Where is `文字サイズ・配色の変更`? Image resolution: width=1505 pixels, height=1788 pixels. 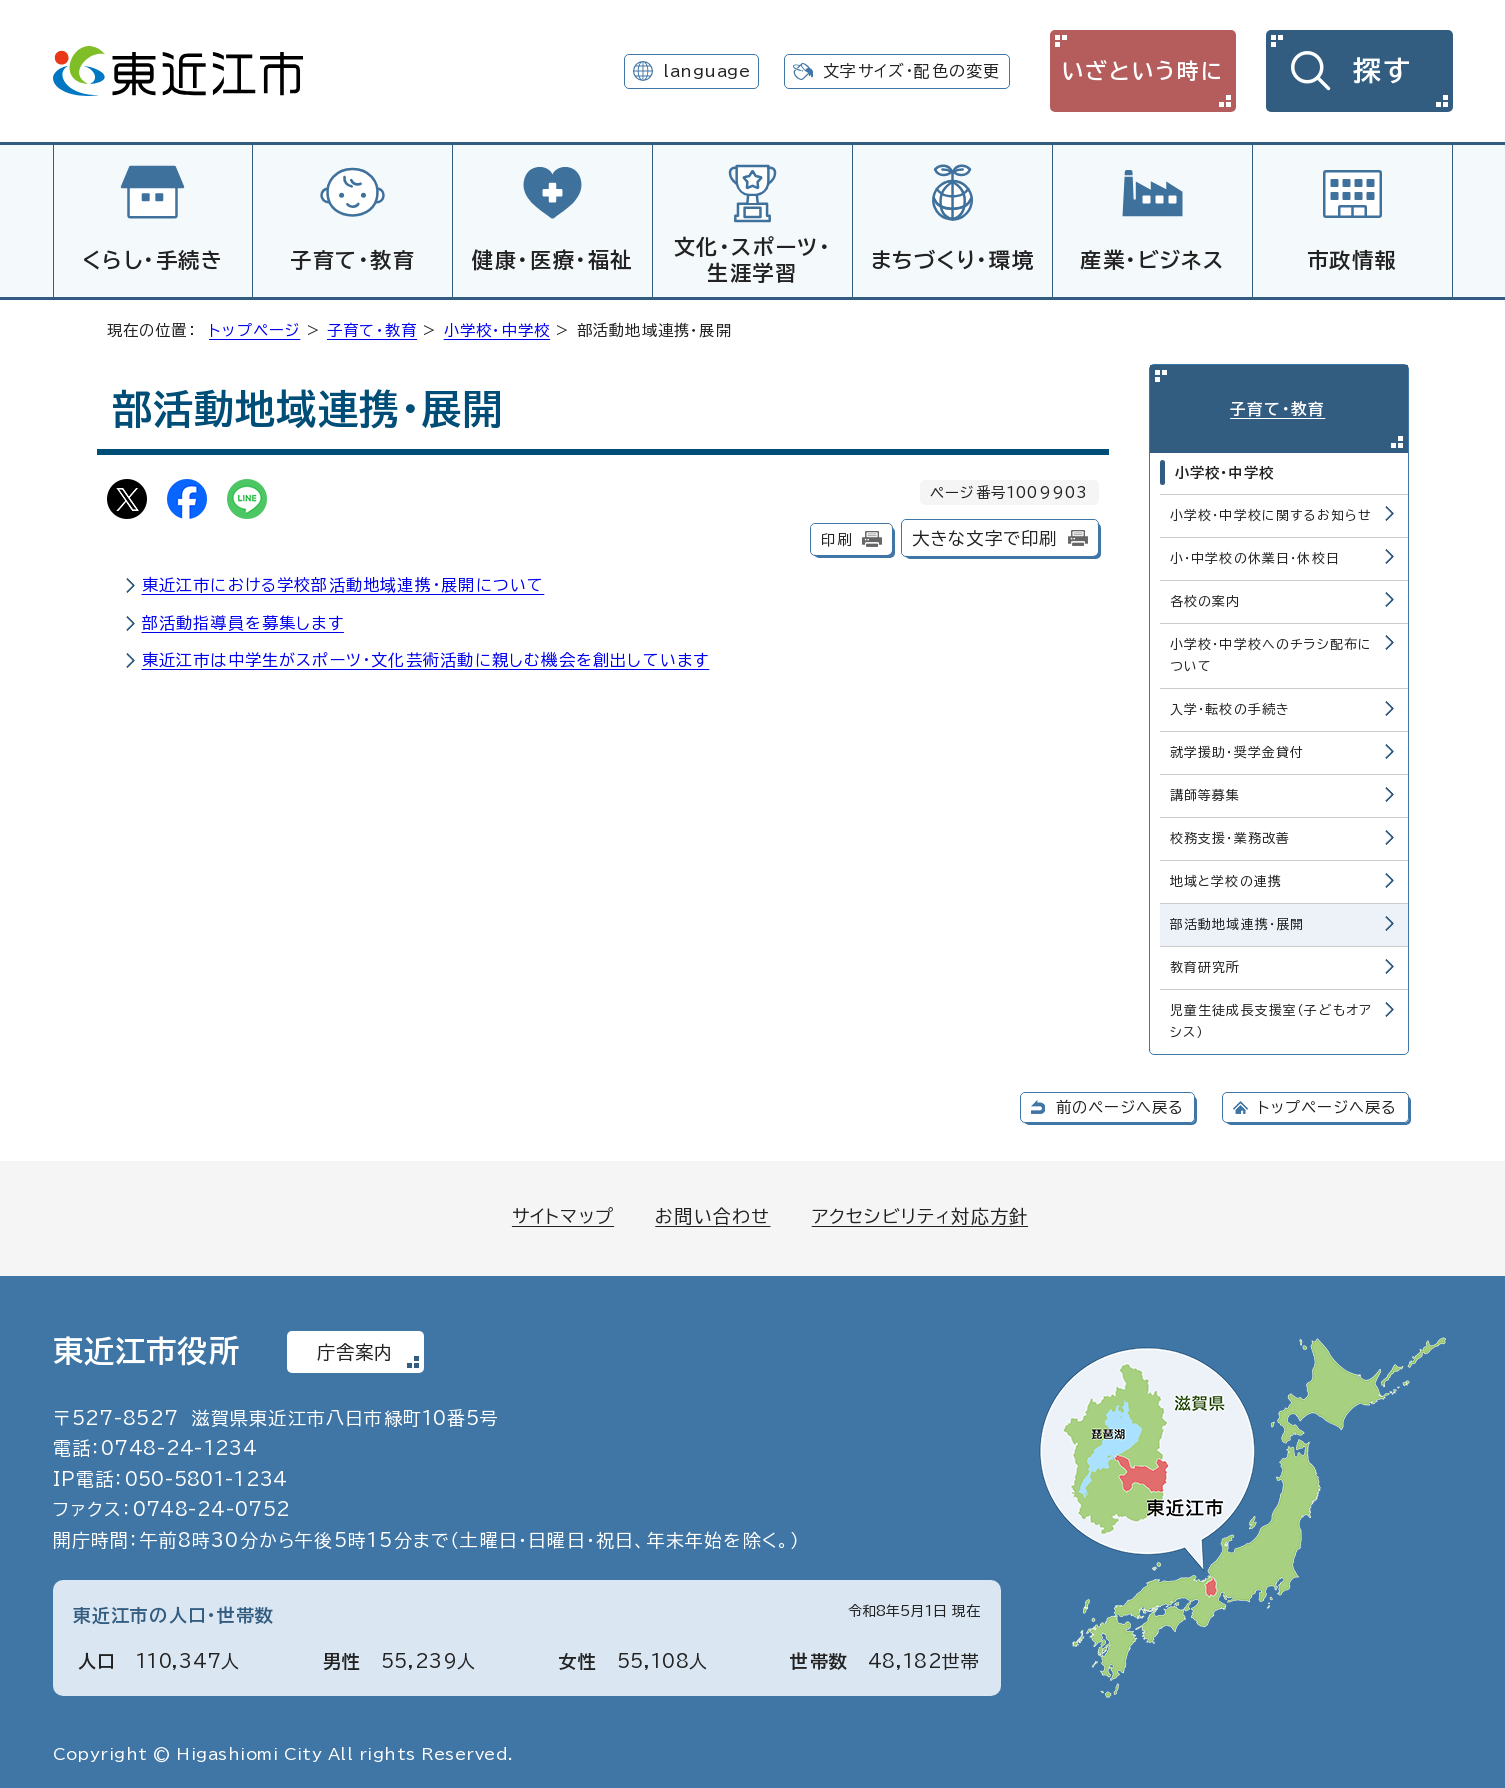 文字サイズ・配色の変更 is located at coordinates (911, 71).